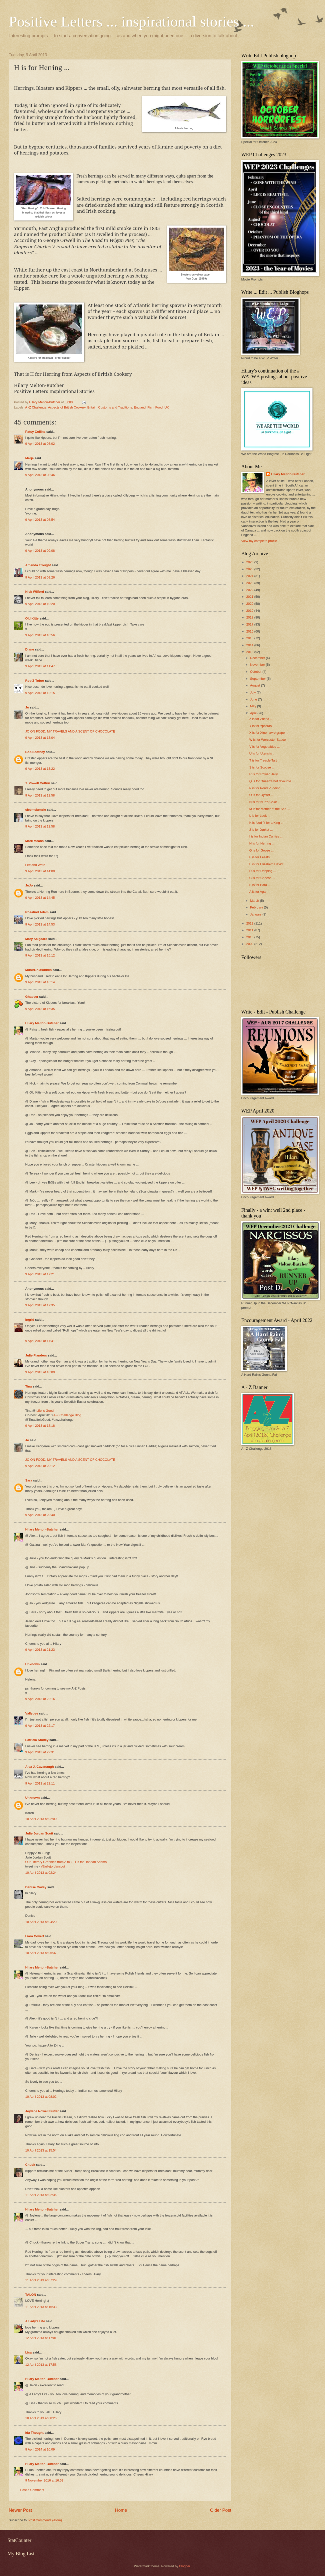 Image resolution: width=325 pixels, height=2576 pixels. What do you see at coordinates (40, 955) in the screenshot?
I see `9 April 2013 at 15:12` at bounding box center [40, 955].